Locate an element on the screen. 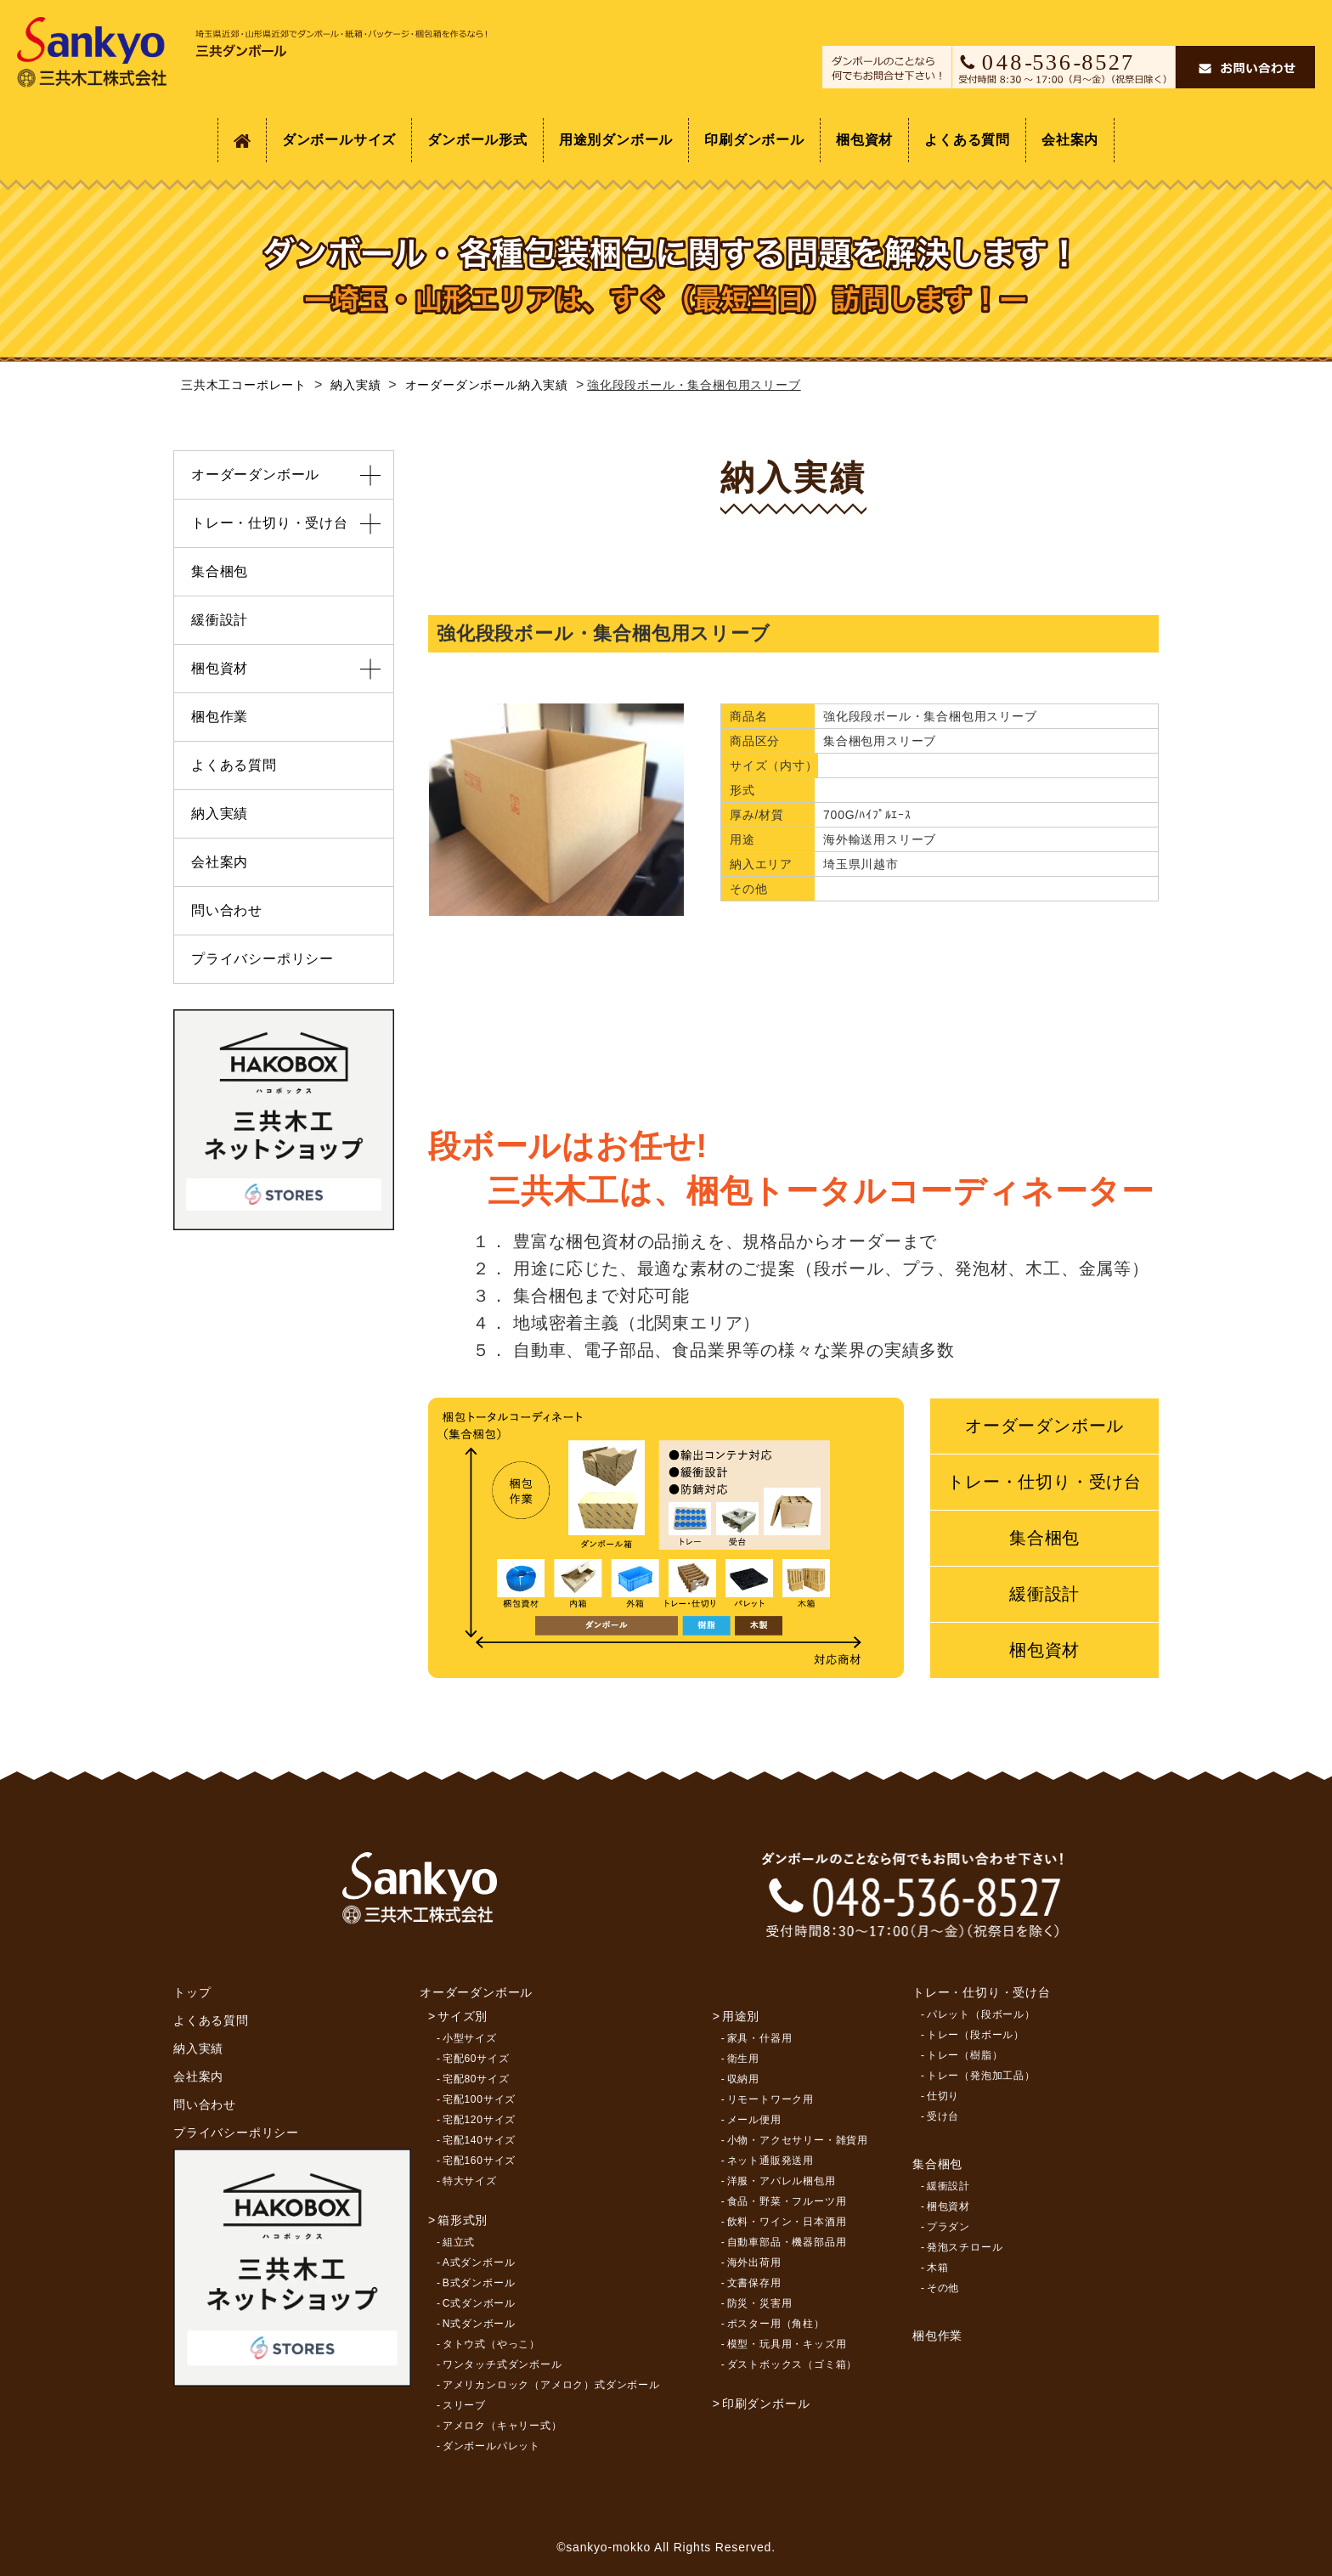 The width and height of the screenshot is (1332, 2576). 飲料・ワイン・日本酒用 is located at coordinates (787, 2222).